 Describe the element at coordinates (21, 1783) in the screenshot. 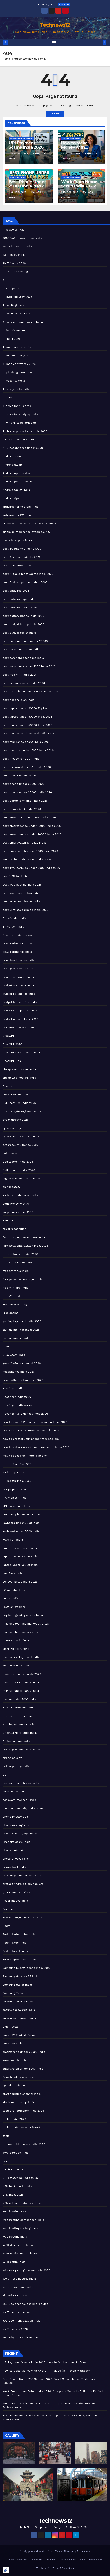

I see `over ear headphones India` at that location.